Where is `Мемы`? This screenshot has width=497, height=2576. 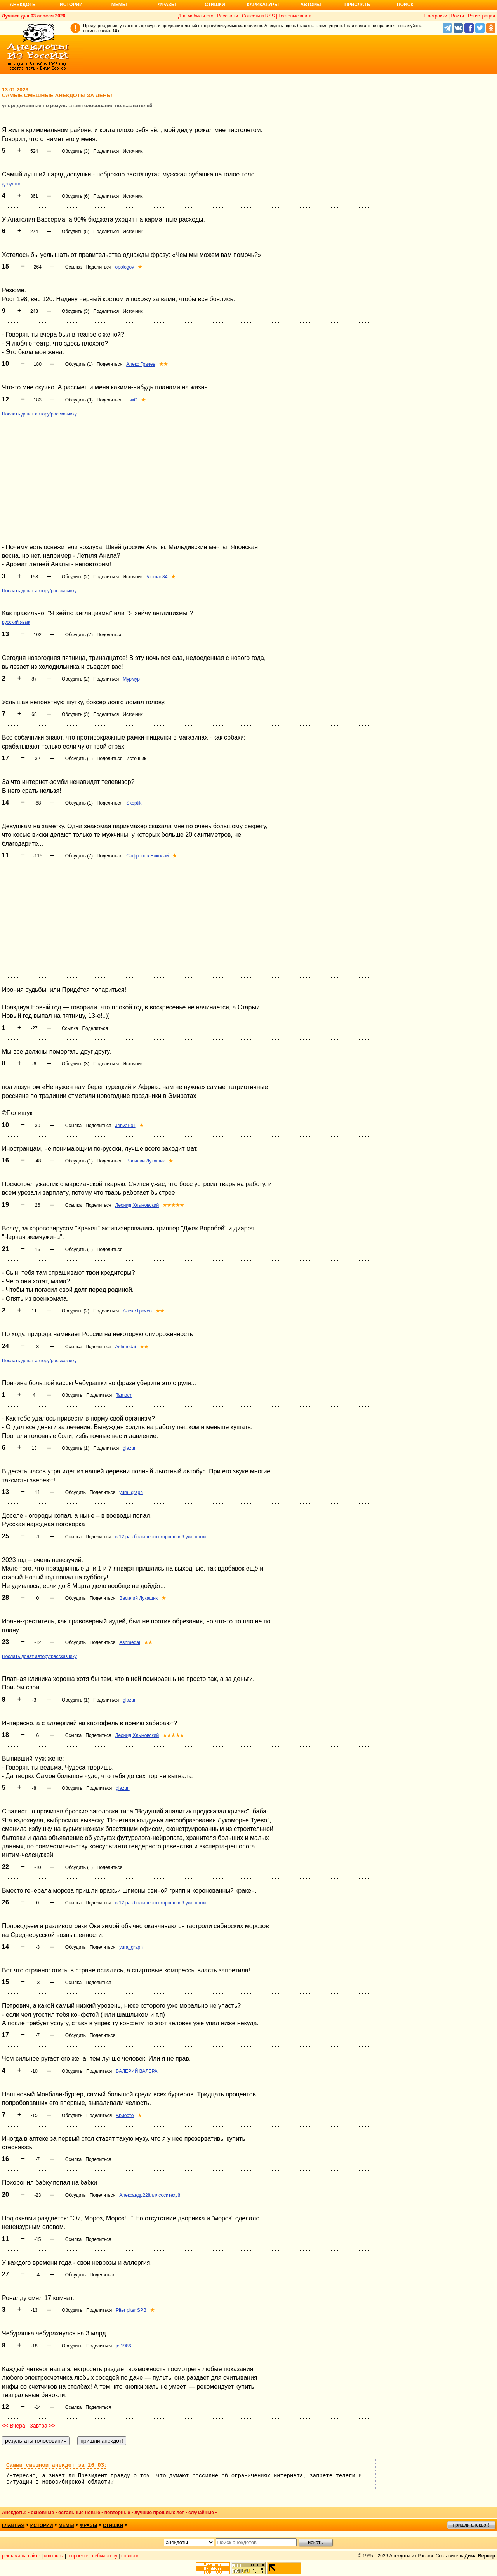
Мемы is located at coordinates (119, 4).